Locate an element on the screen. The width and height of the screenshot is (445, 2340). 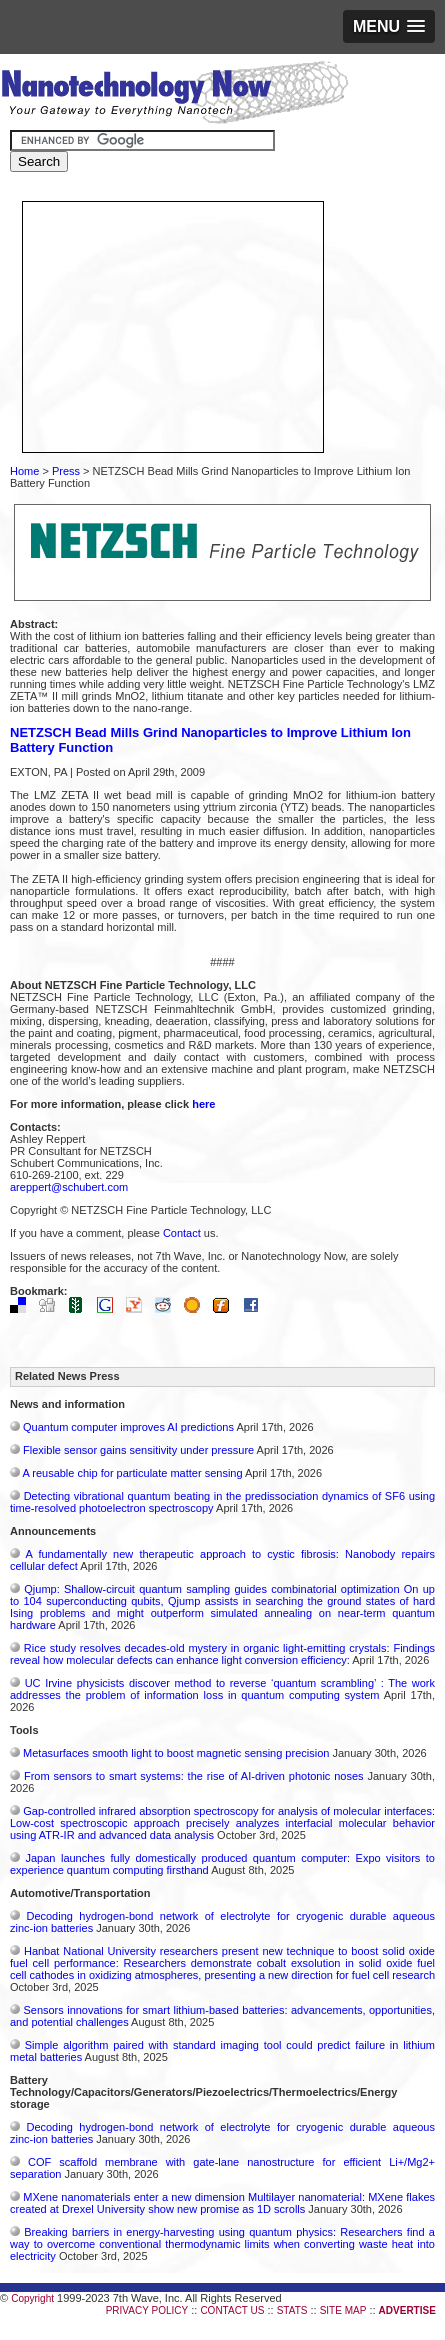
CONTACT US is located at coordinates (232, 2310).